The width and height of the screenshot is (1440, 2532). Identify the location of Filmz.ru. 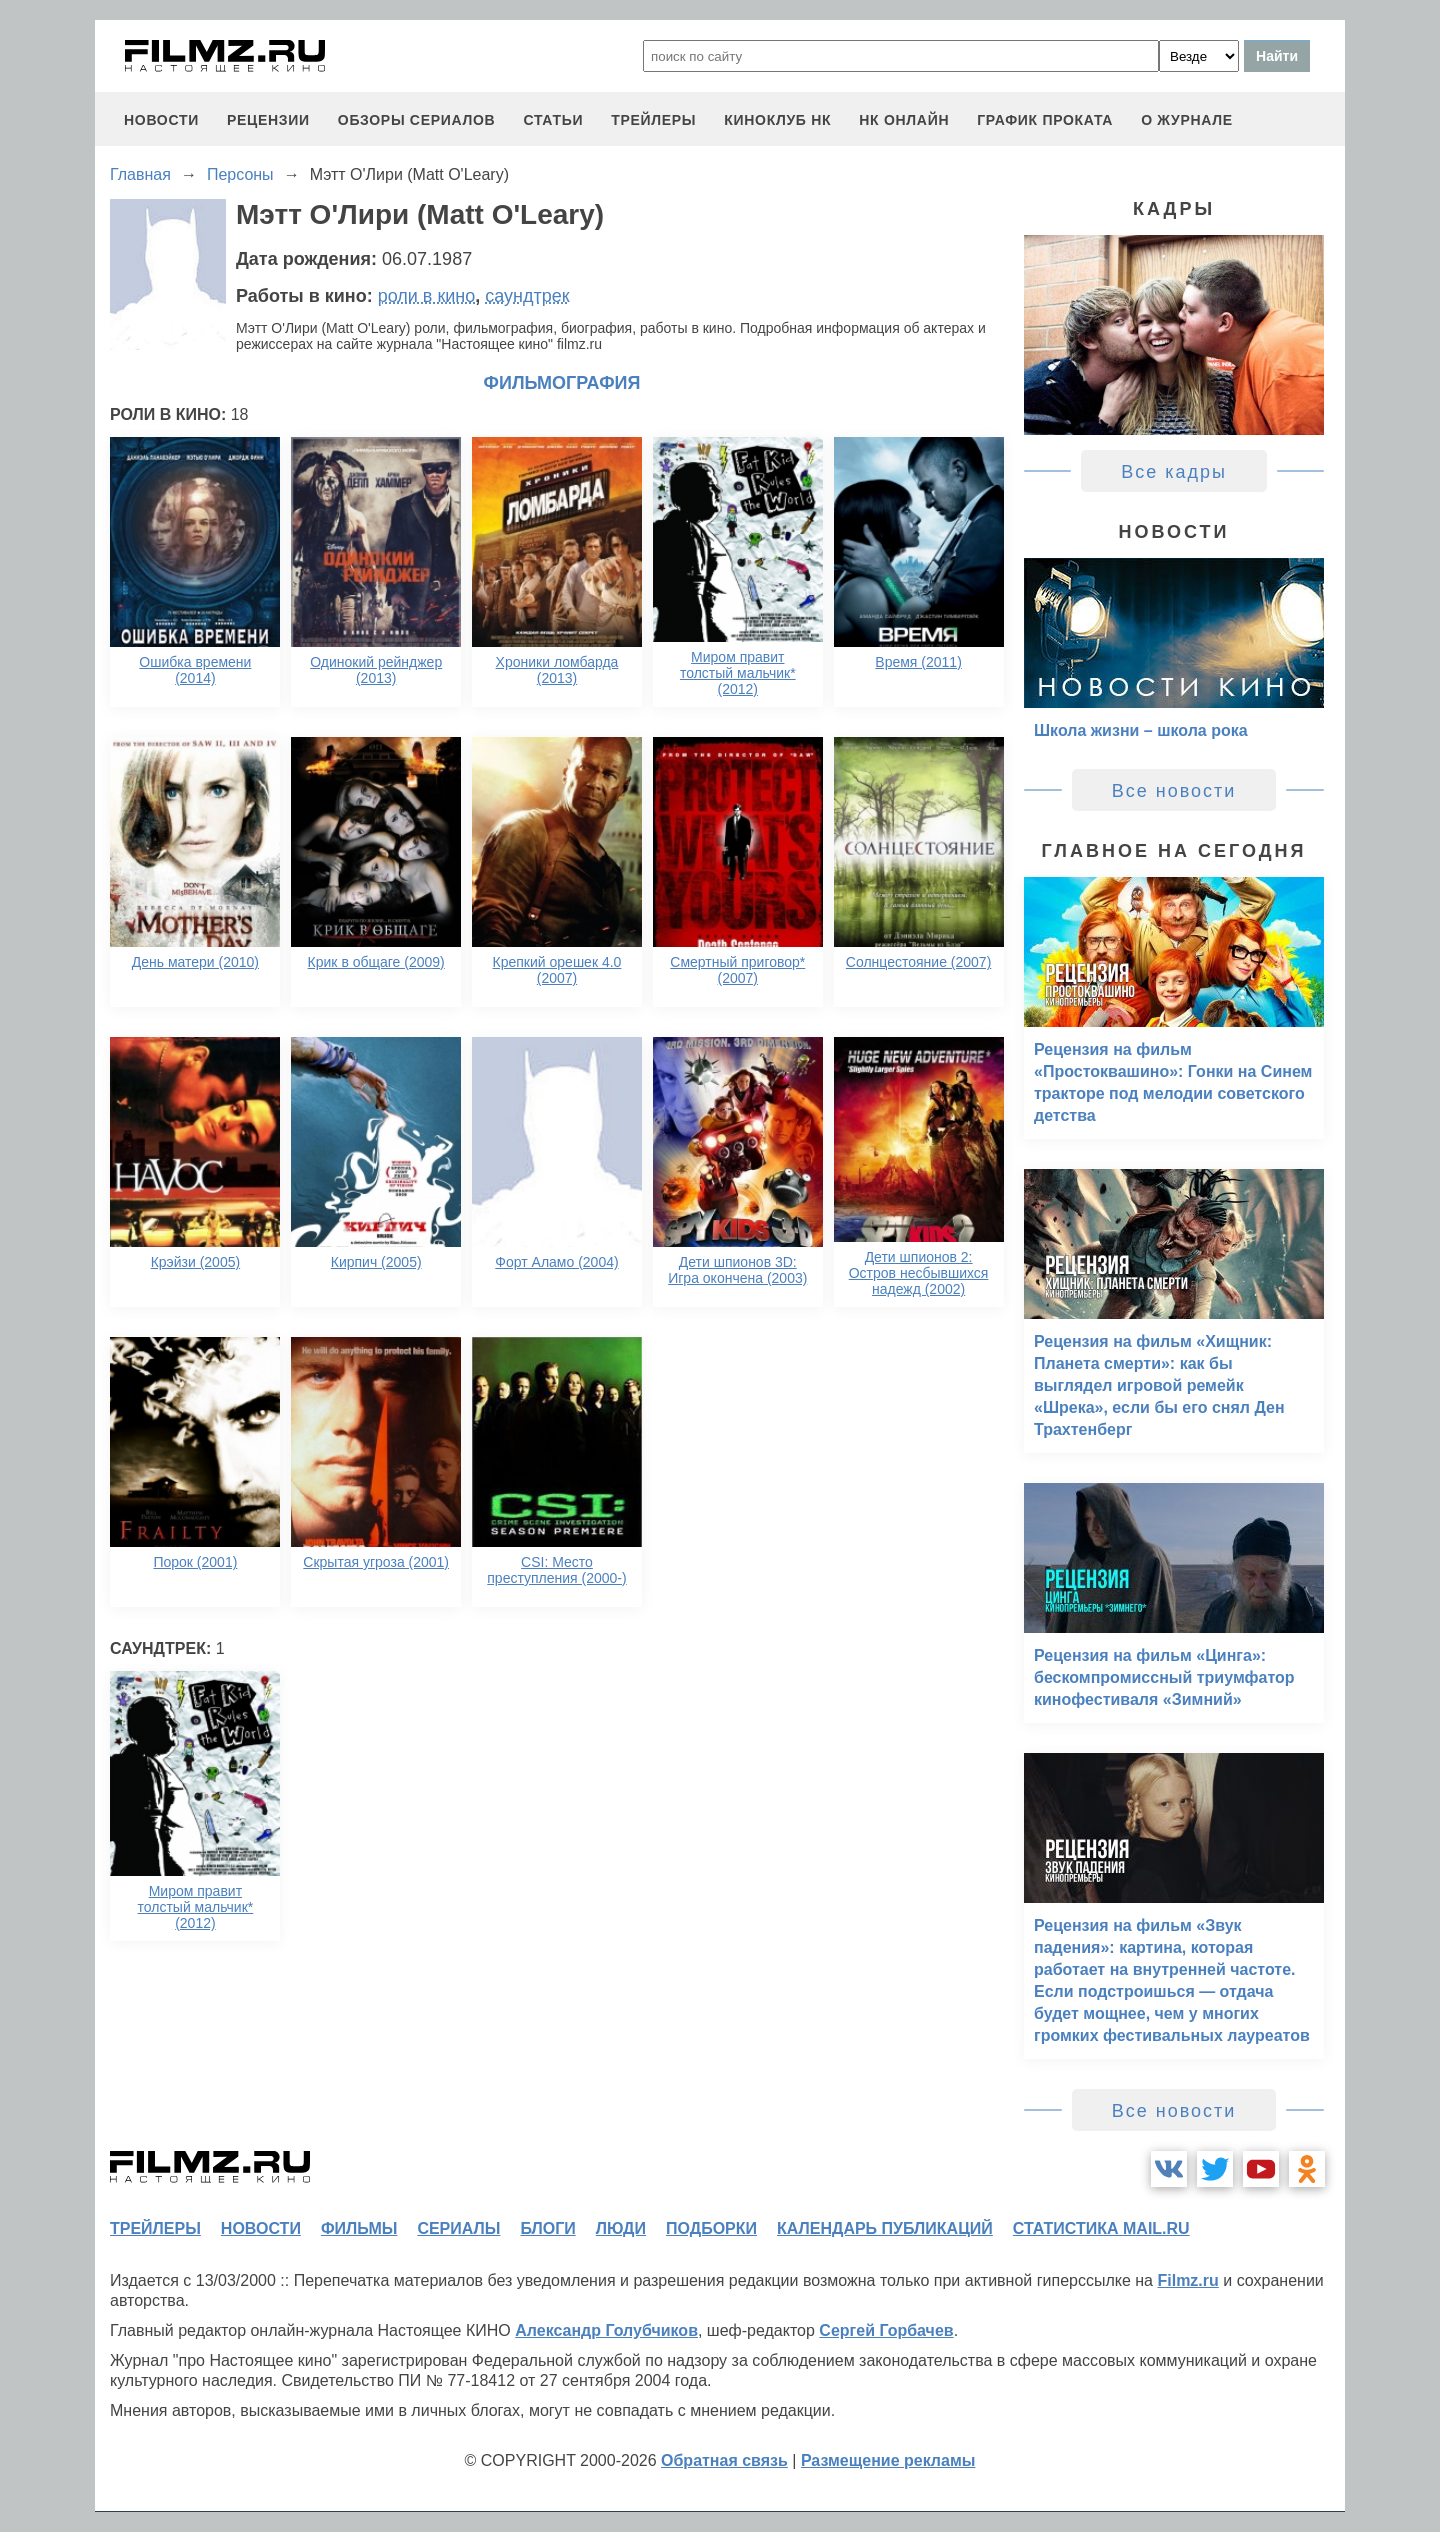
(1187, 2280).